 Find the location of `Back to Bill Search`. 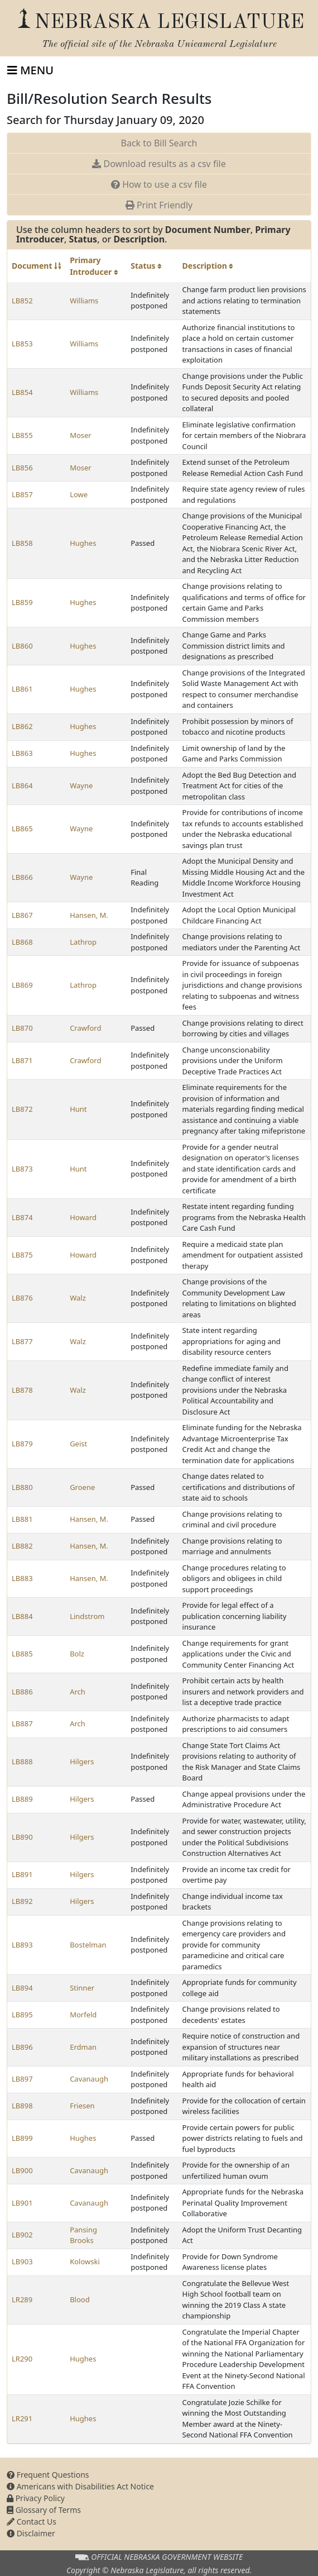

Back to Bill Search is located at coordinates (159, 143).